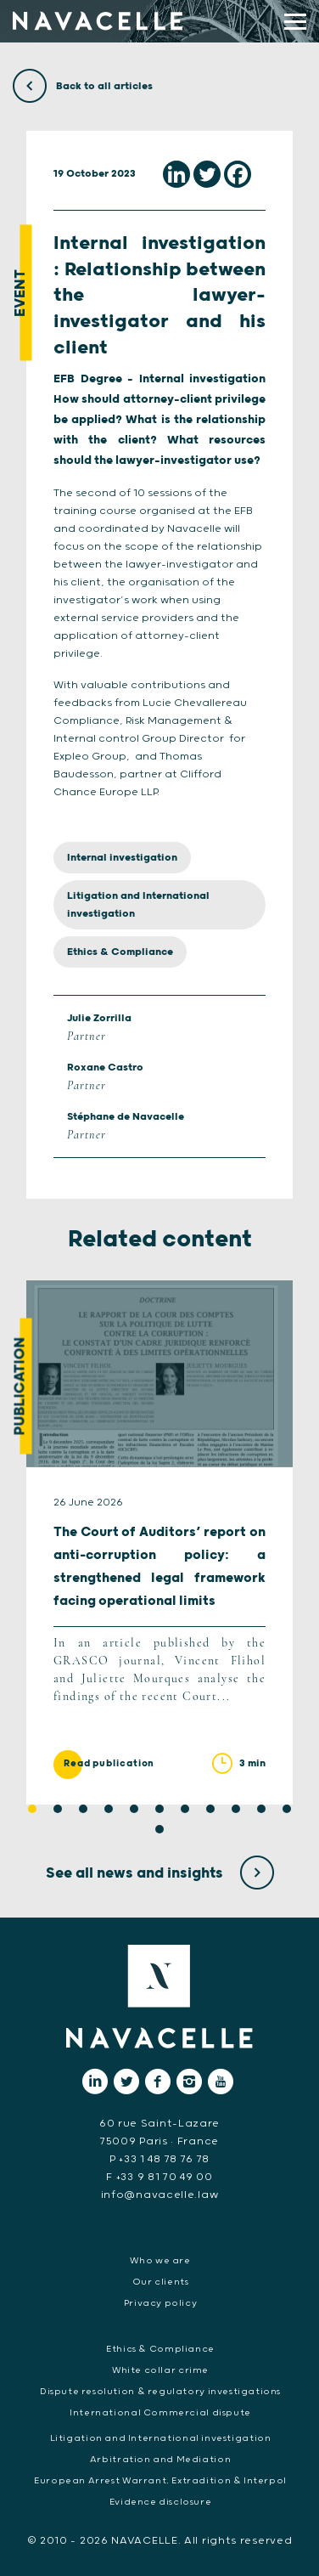 Image resolution: width=319 pixels, height=2576 pixels. I want to click on Ethics & Compliance, so click(120, 952).